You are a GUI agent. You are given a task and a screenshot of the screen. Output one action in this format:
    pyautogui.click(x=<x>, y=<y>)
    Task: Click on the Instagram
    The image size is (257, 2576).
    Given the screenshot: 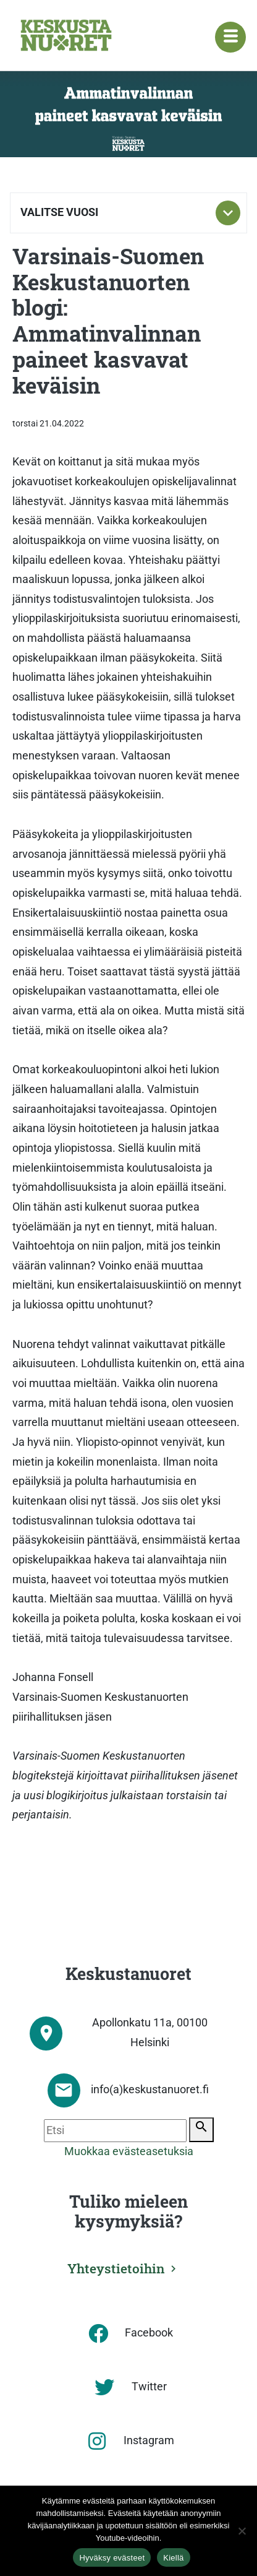 What is the action you would take?
    pyautogui.click(x=149, y=2440)
    